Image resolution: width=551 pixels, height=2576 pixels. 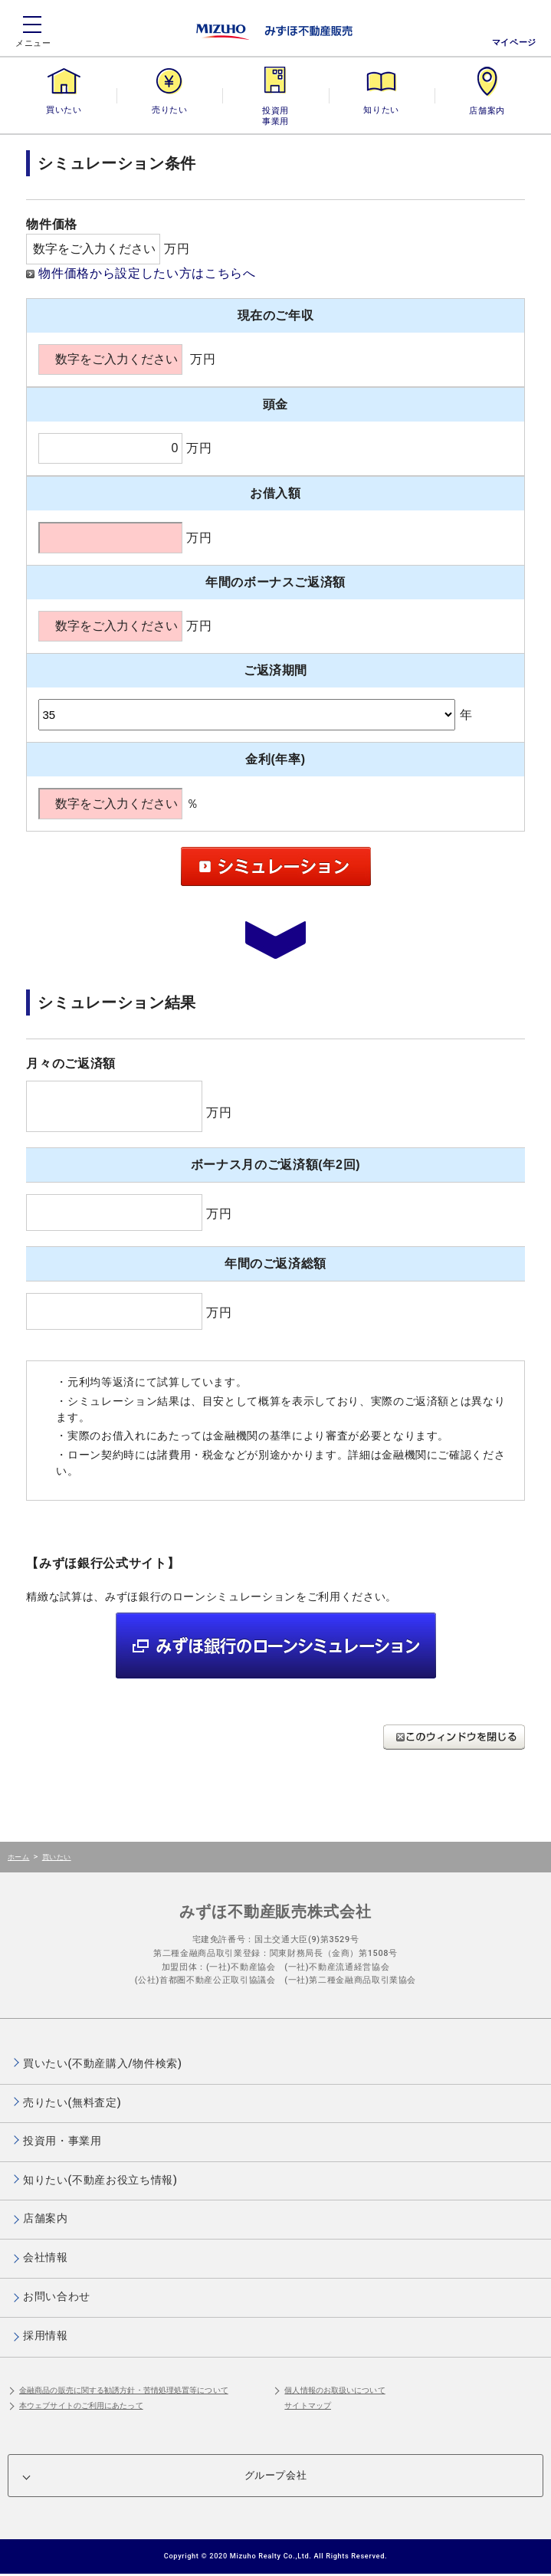 I want to click on 知りたい, so click(x=380, y=110).